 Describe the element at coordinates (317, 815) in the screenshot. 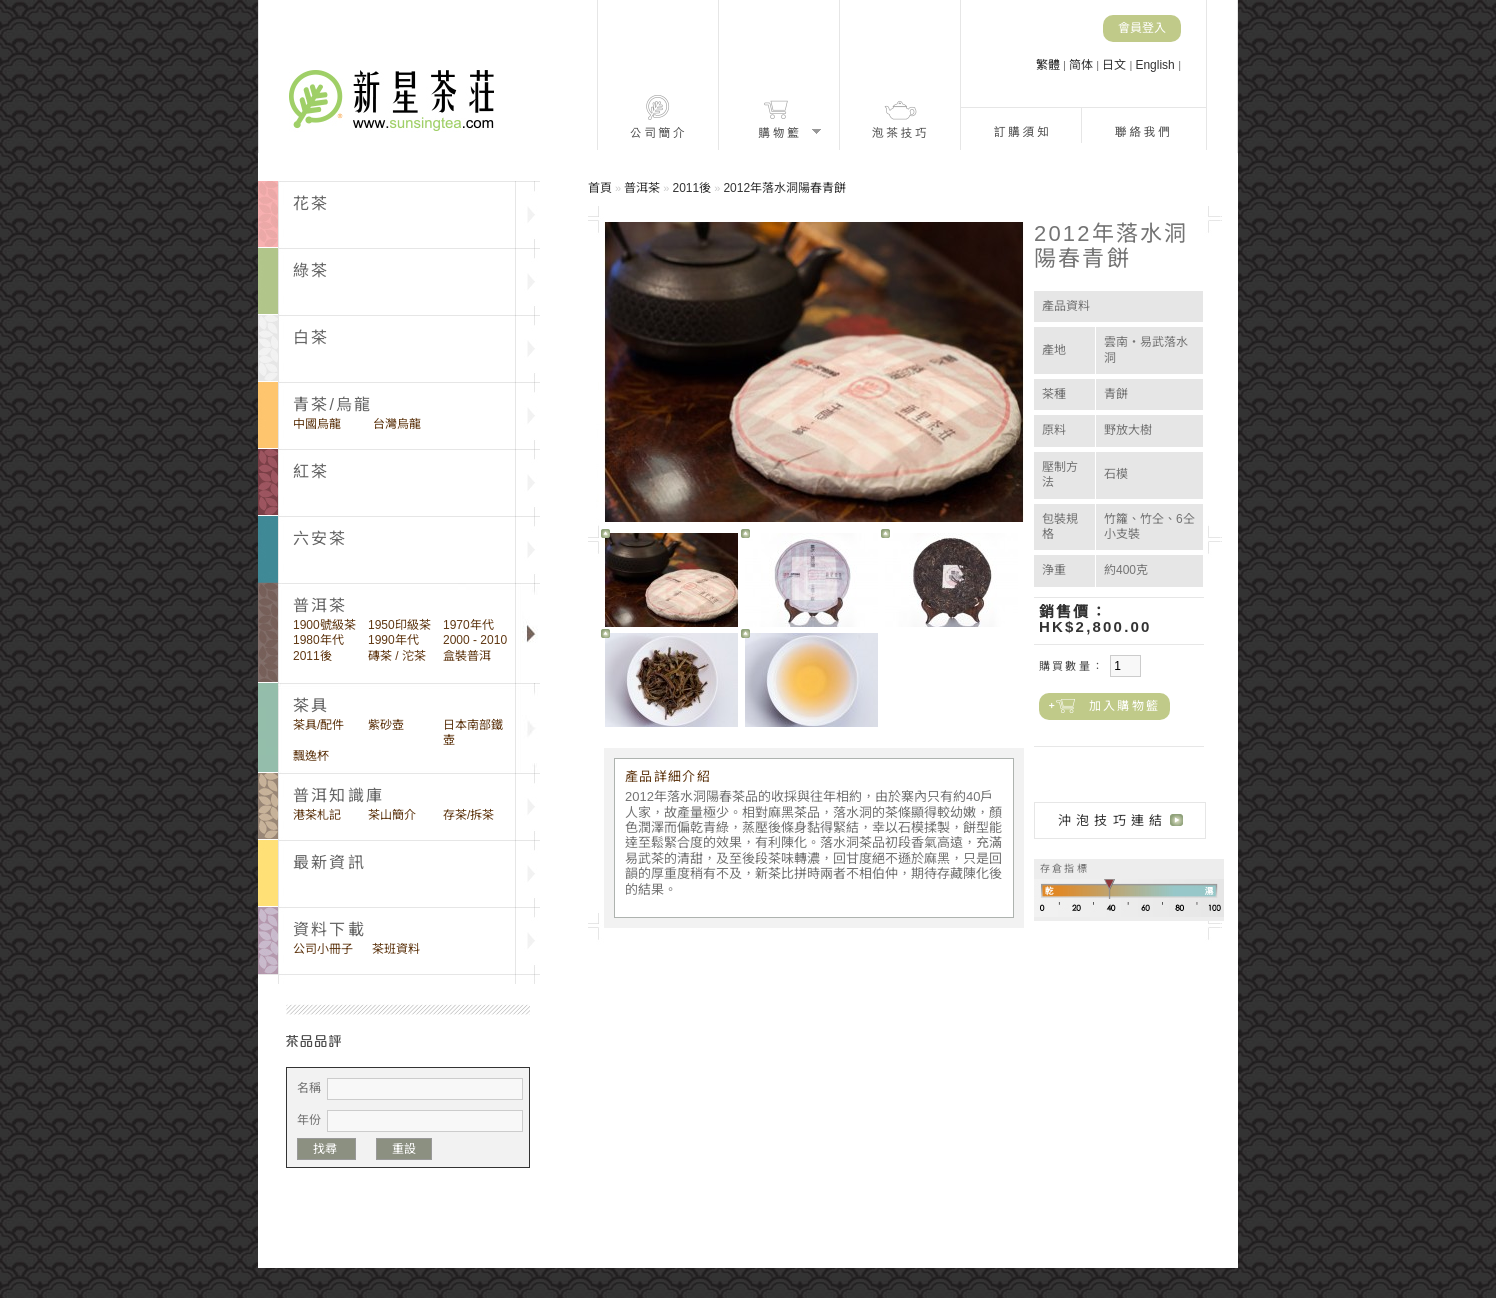

I see `港茶札記` at that location.